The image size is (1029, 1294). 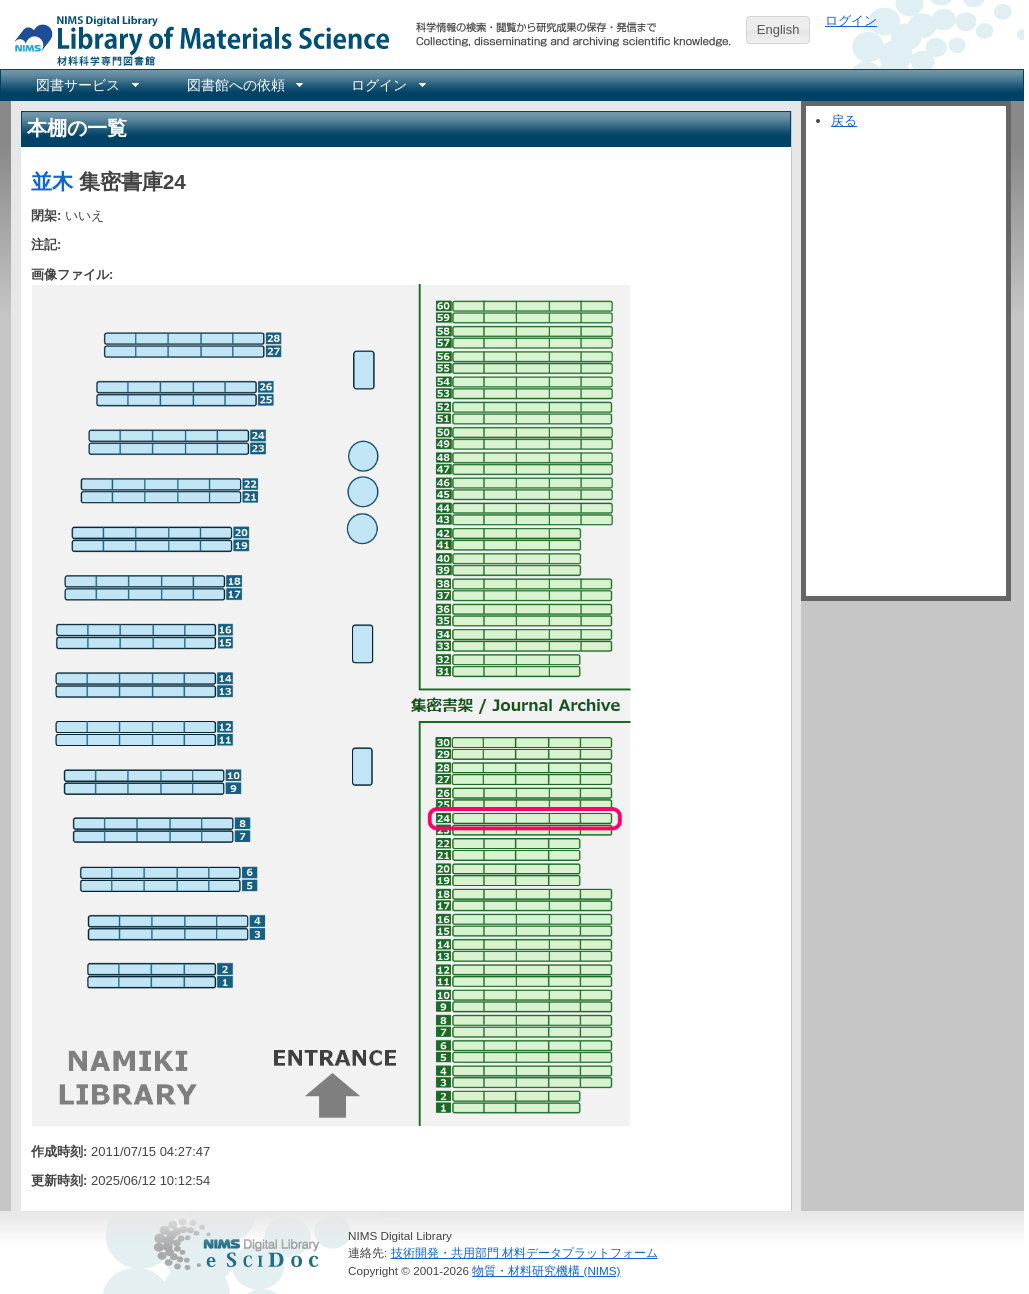 I want to click on 戻る, so click(x=844, y=120).